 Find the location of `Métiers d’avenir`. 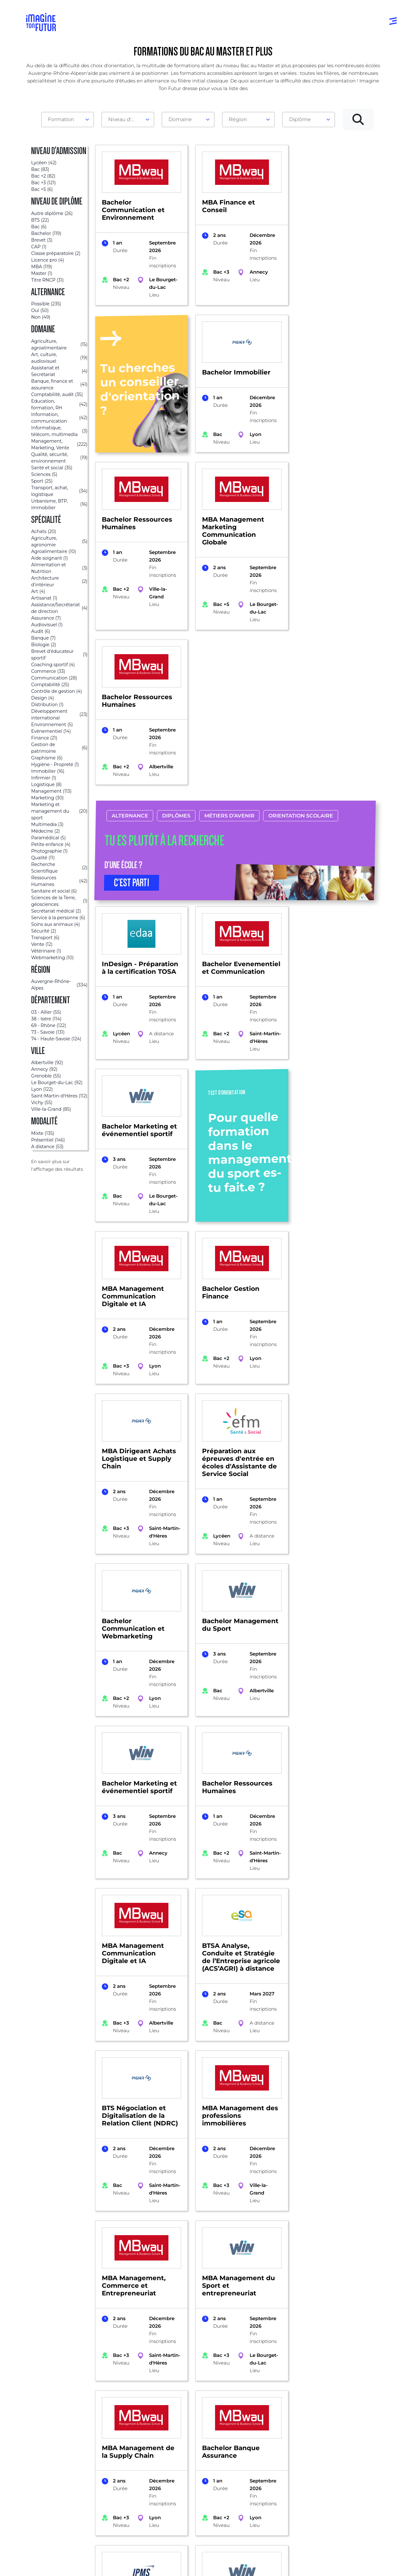

Métiers d’avenir is located at coordinates (229, 676).